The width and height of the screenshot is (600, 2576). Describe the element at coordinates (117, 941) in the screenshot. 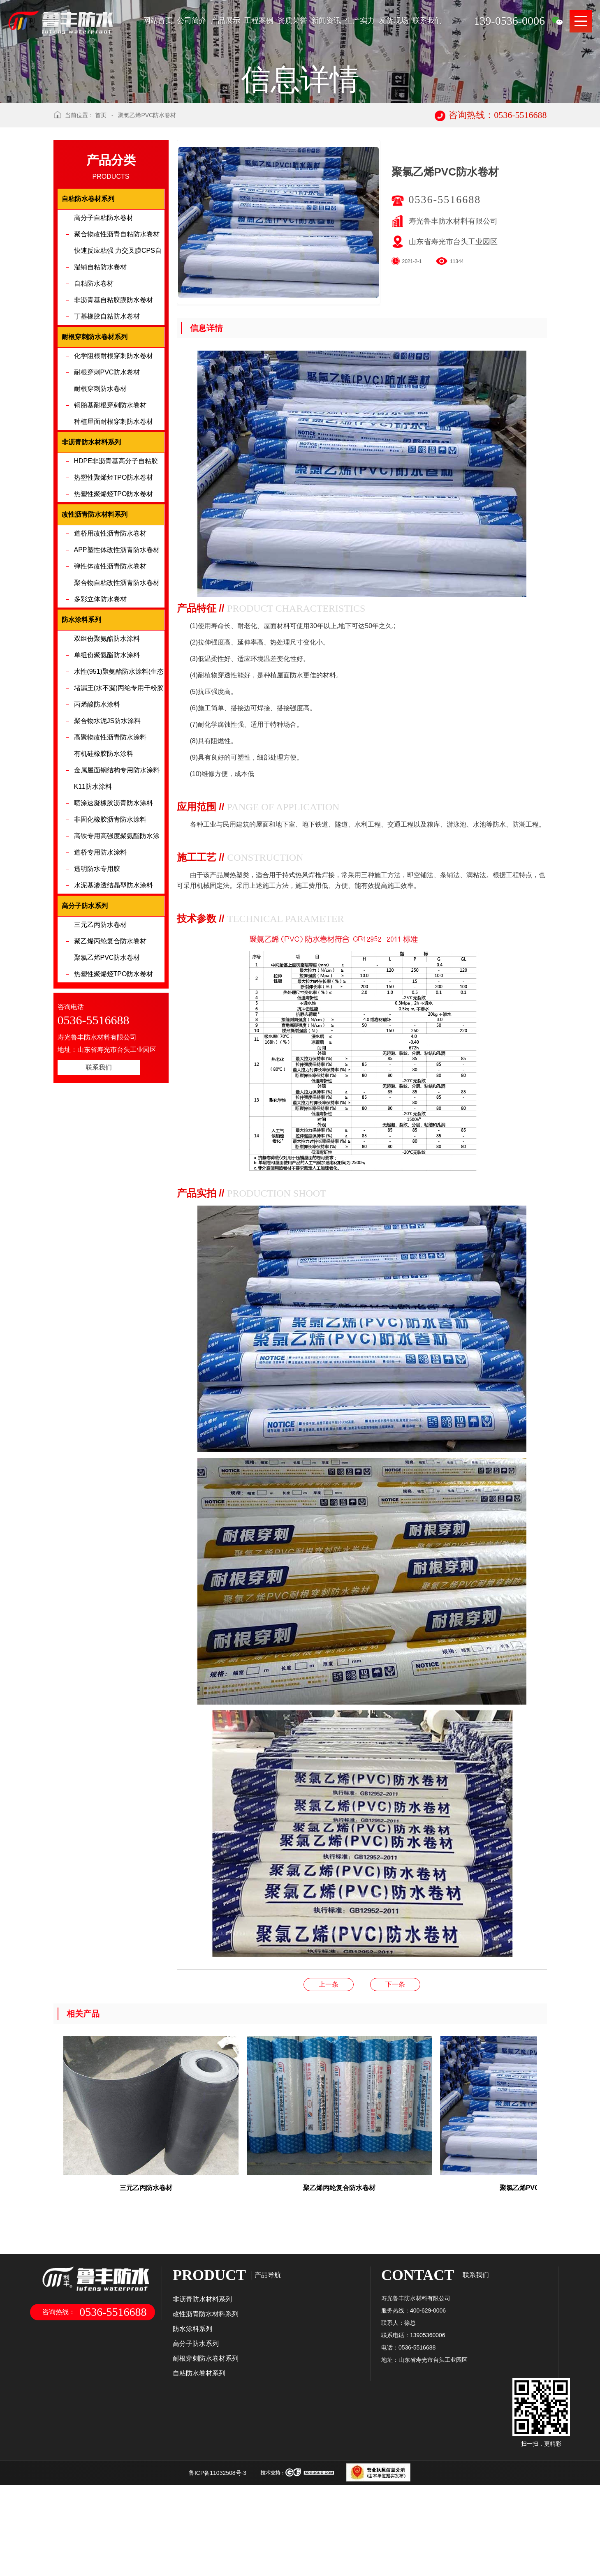

I see `高铁专用高强度聚氨酯防水涂料` at that location.